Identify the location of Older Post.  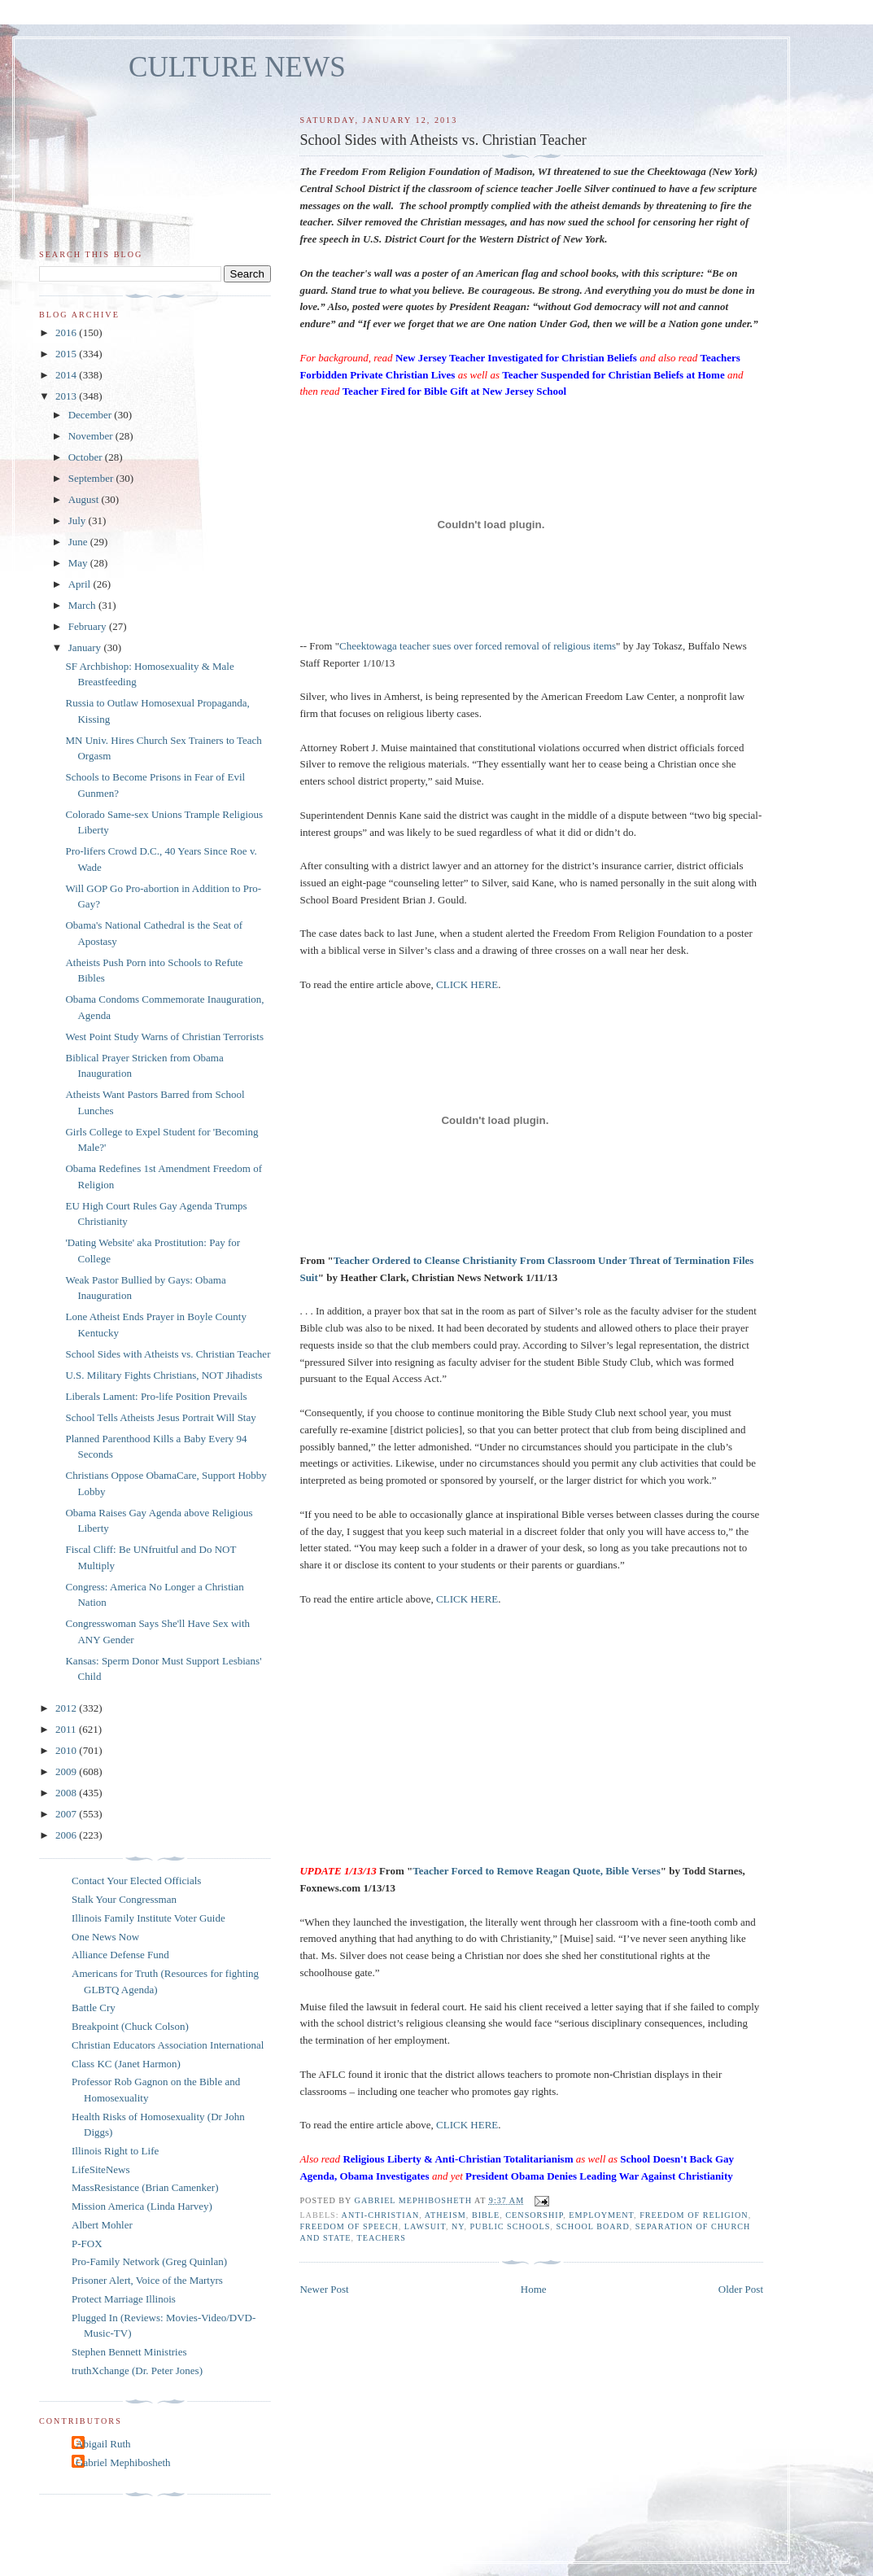
(740, 2289).